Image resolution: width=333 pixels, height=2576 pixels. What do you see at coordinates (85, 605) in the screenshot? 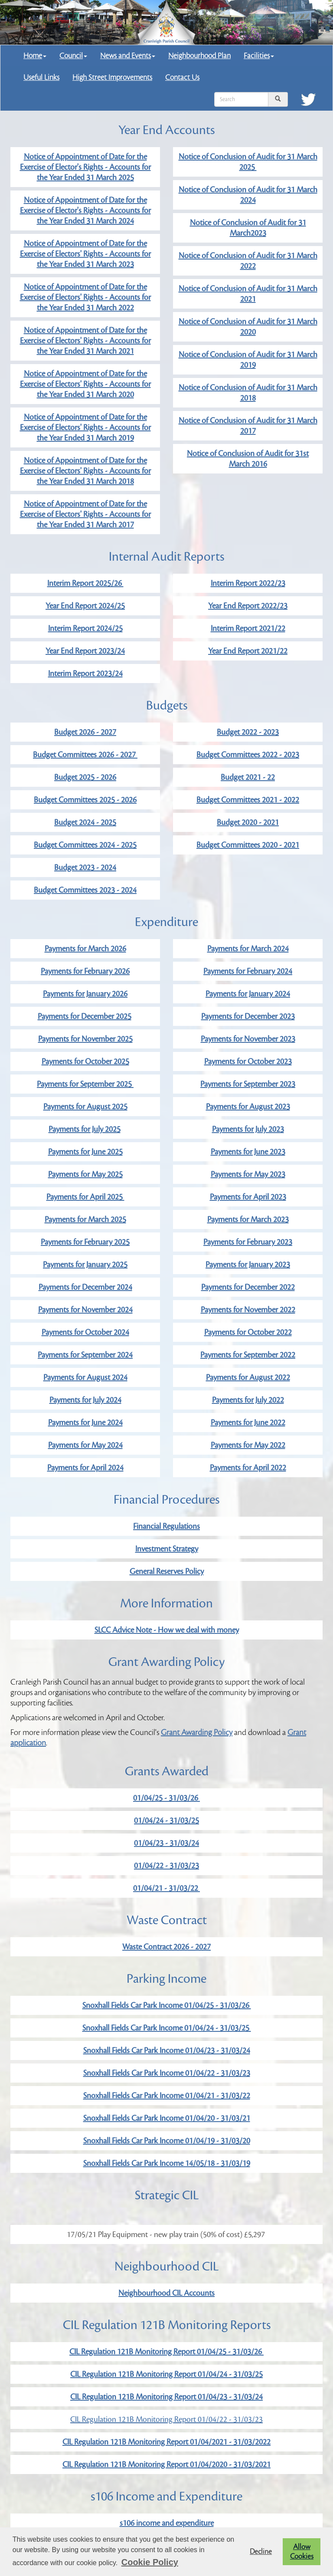
I see `Year End Report 2024/25` at bounding box center [85, 605].